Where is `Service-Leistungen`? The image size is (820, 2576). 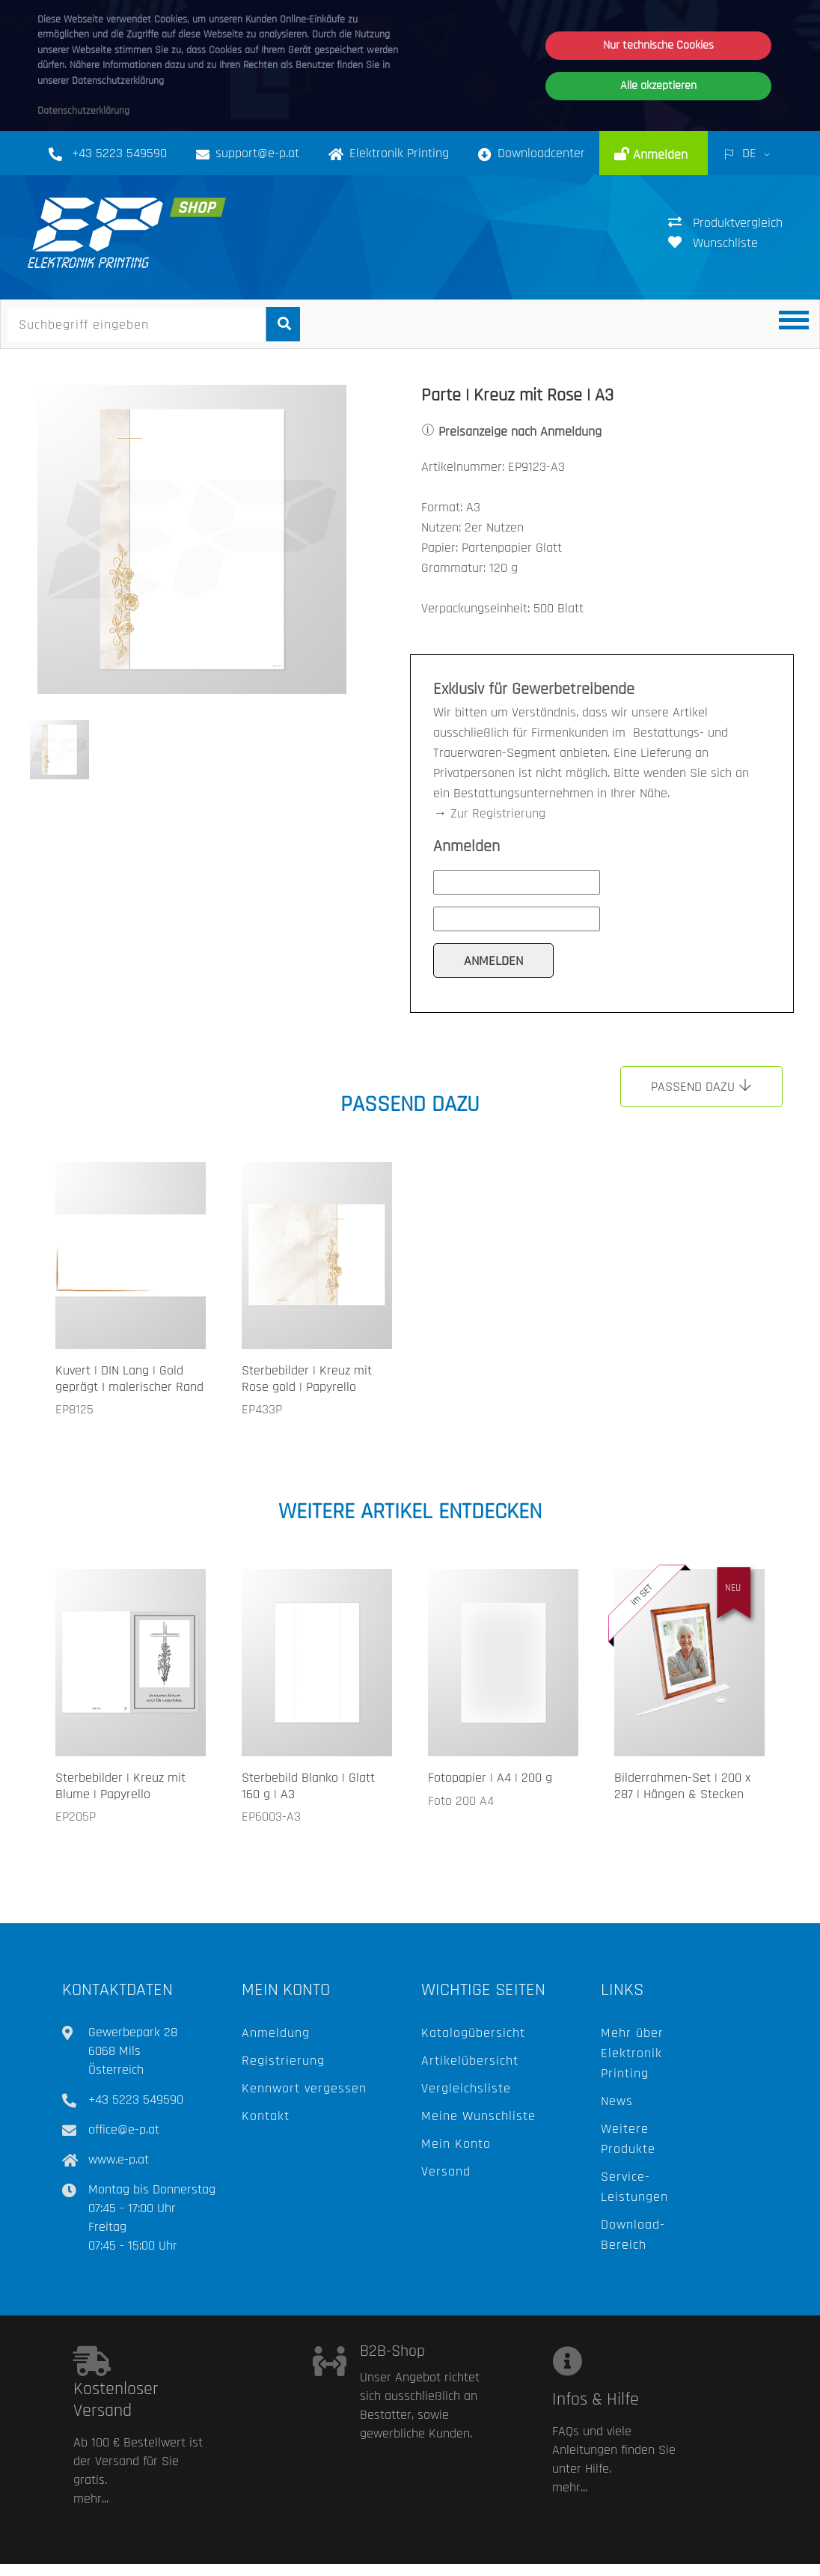 Service-Leistungen is located at coordinates (634, 2186).